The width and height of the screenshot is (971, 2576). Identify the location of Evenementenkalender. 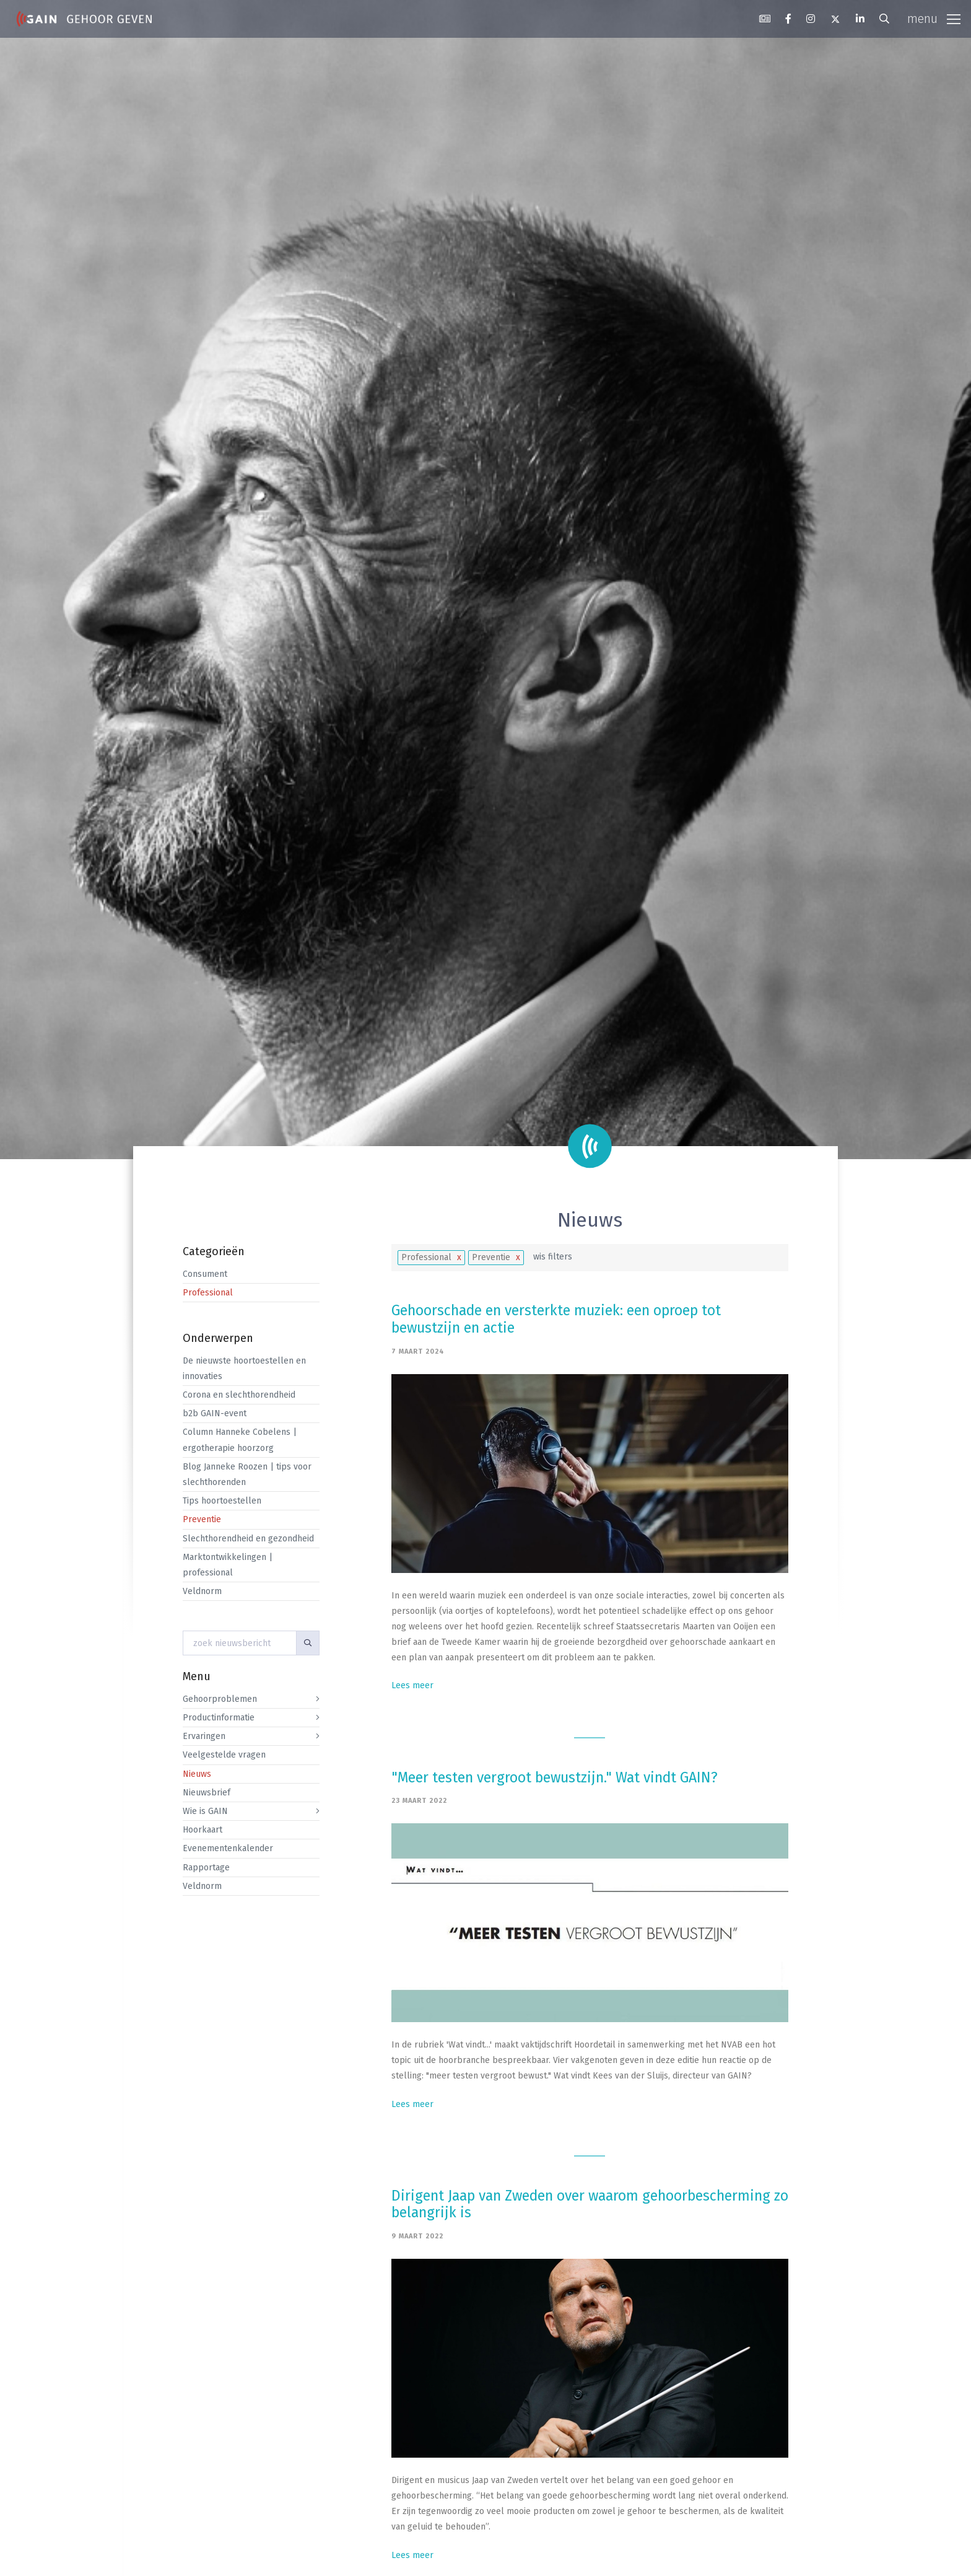
(228, 1848).